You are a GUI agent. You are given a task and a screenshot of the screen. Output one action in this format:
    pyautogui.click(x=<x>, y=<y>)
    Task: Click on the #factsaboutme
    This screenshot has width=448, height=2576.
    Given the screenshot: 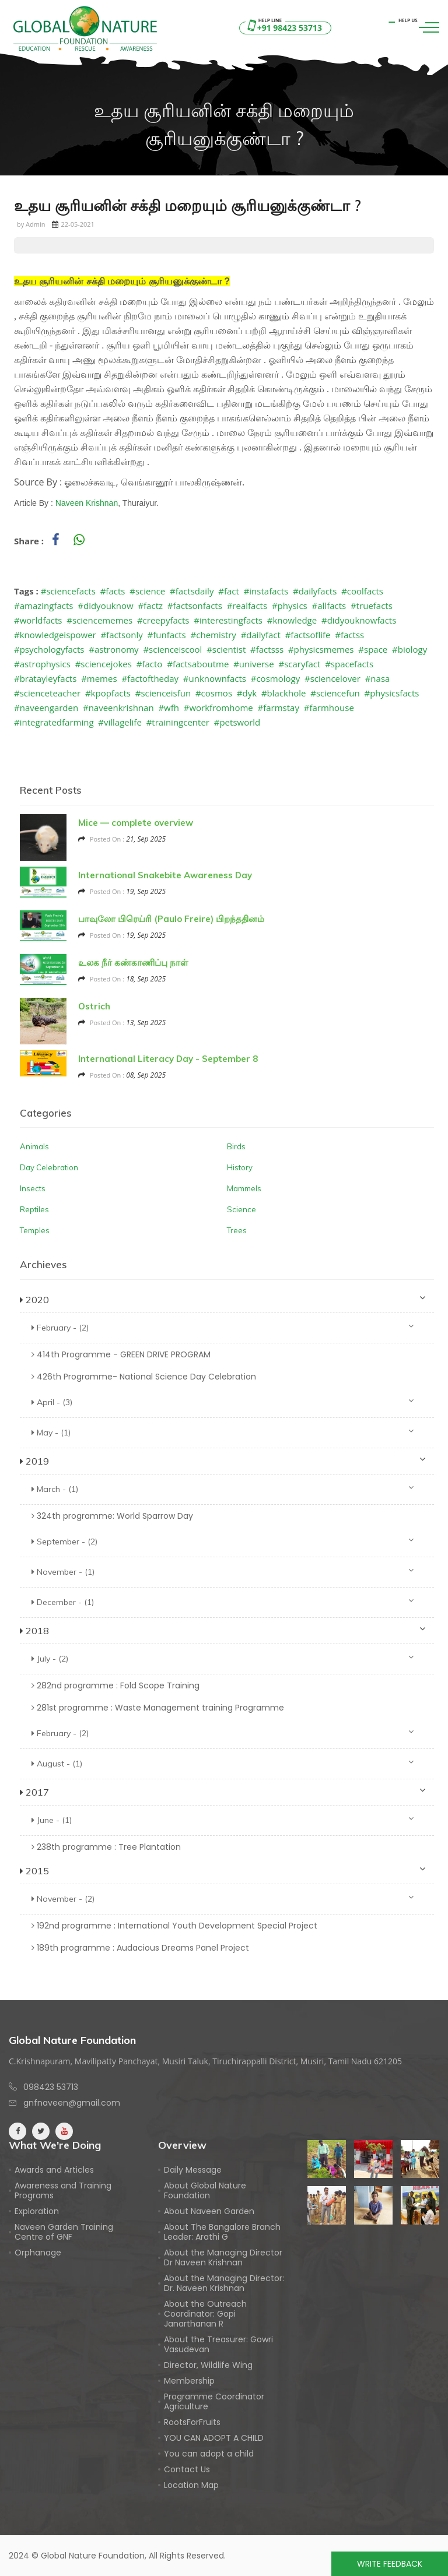 What is the action you would take?
    pyautogui.click(x=198, y=664)
    